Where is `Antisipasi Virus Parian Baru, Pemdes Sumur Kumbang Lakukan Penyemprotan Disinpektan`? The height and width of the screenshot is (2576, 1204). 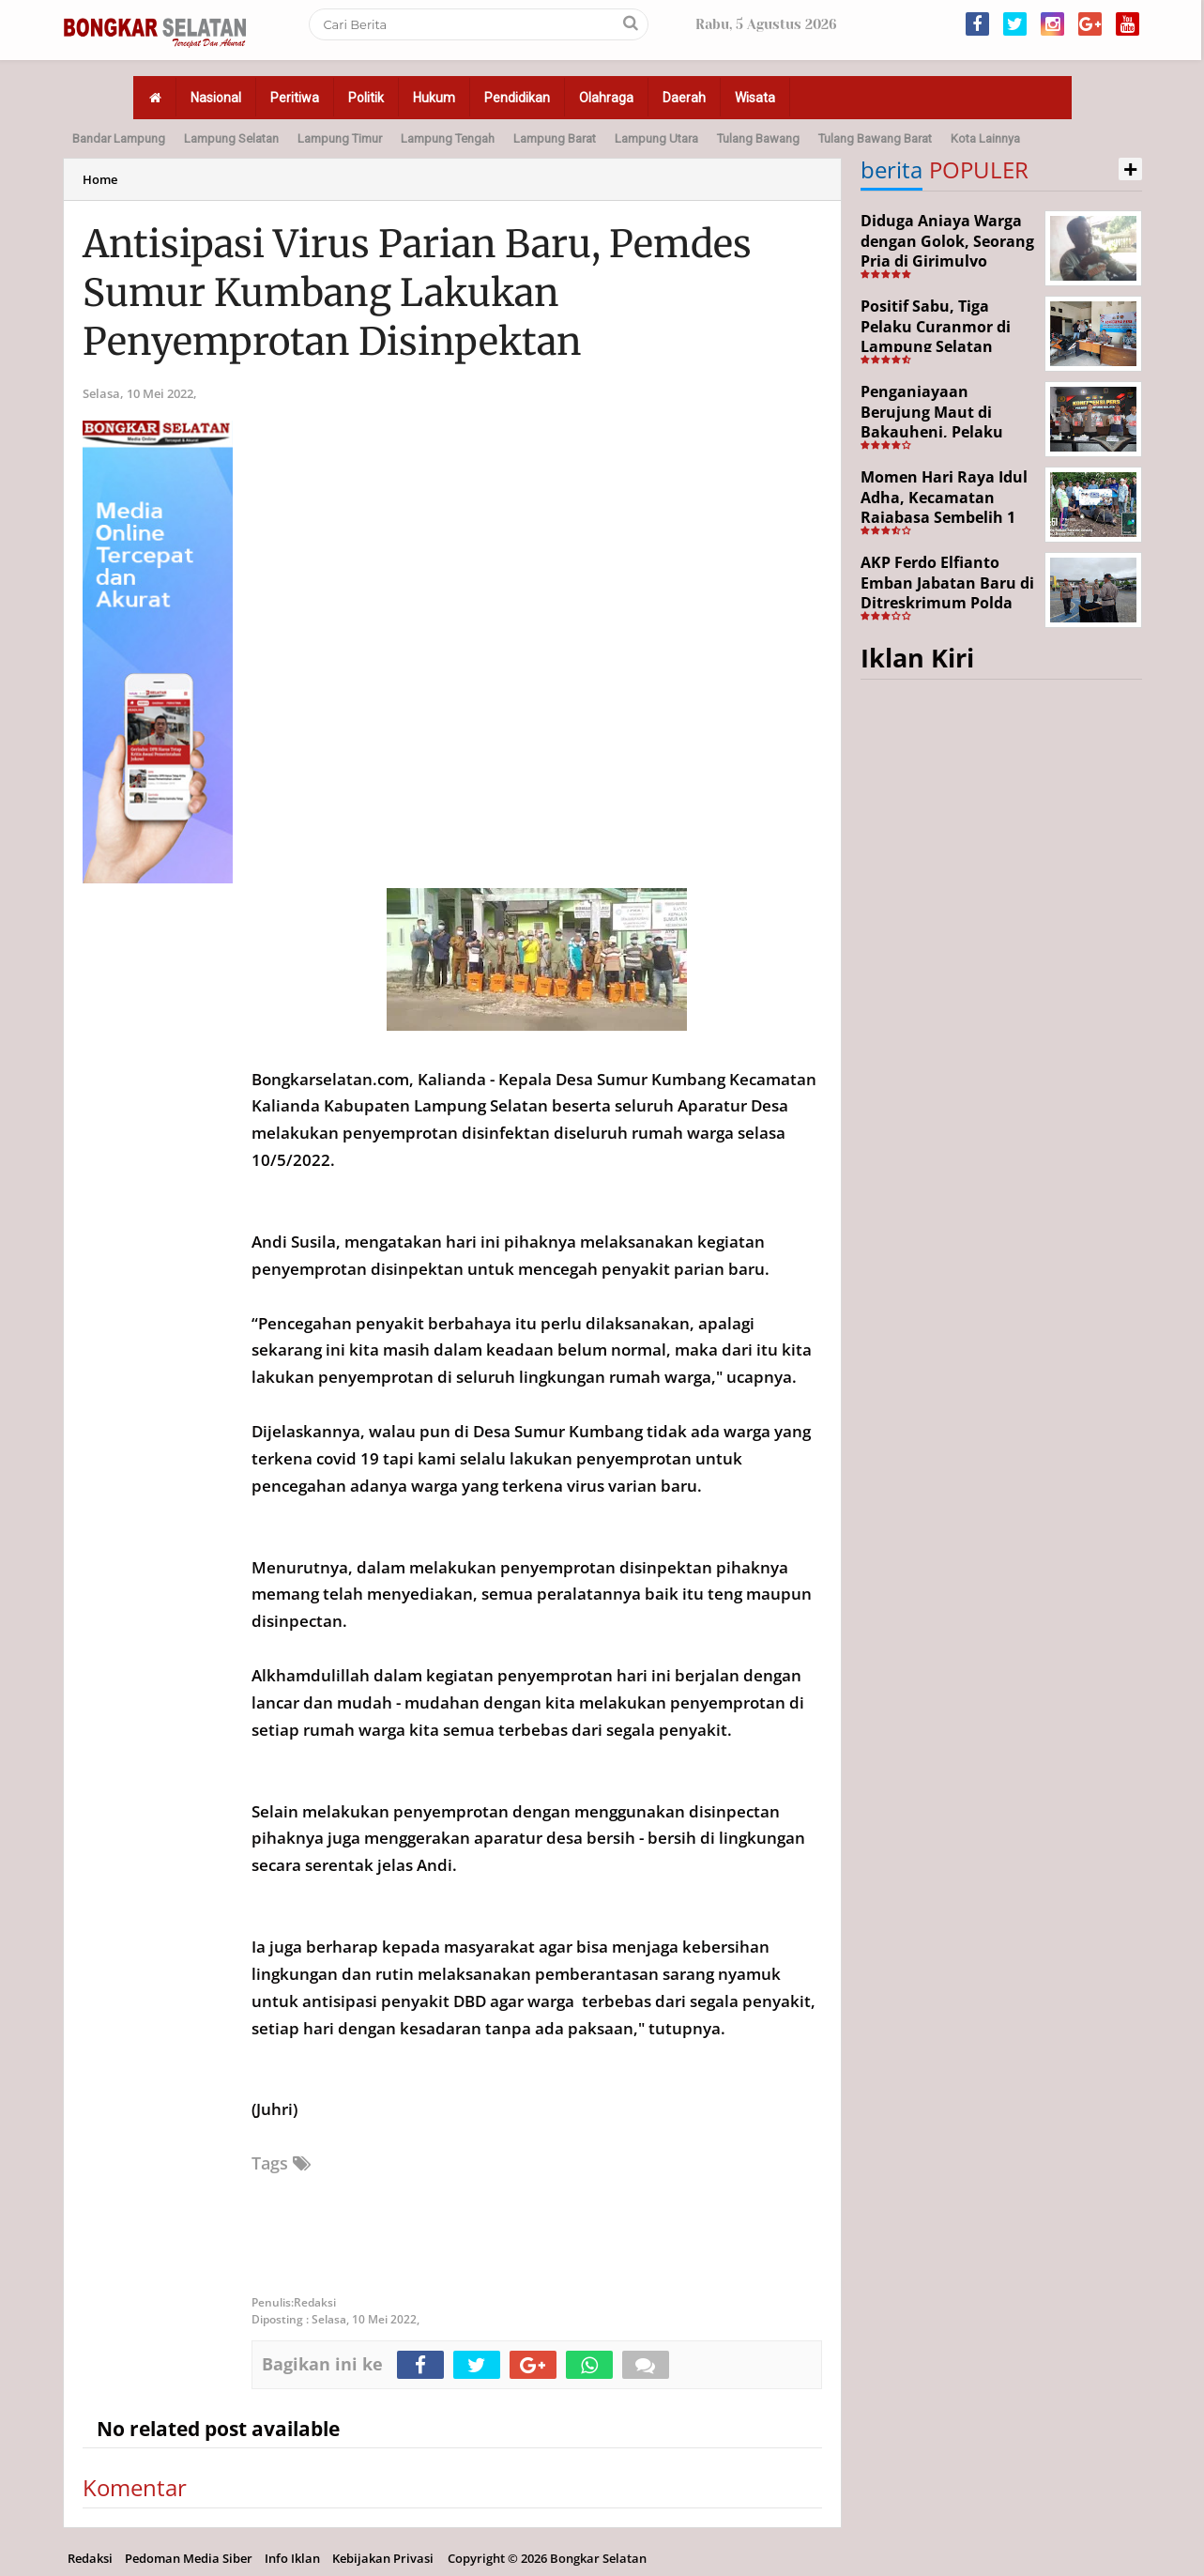 Antisipasi Virus Parian Baru, Pemdes Sumur Kumbang Lakukan Penyemprotan Disinpektan is located at coordinates (417, 293).